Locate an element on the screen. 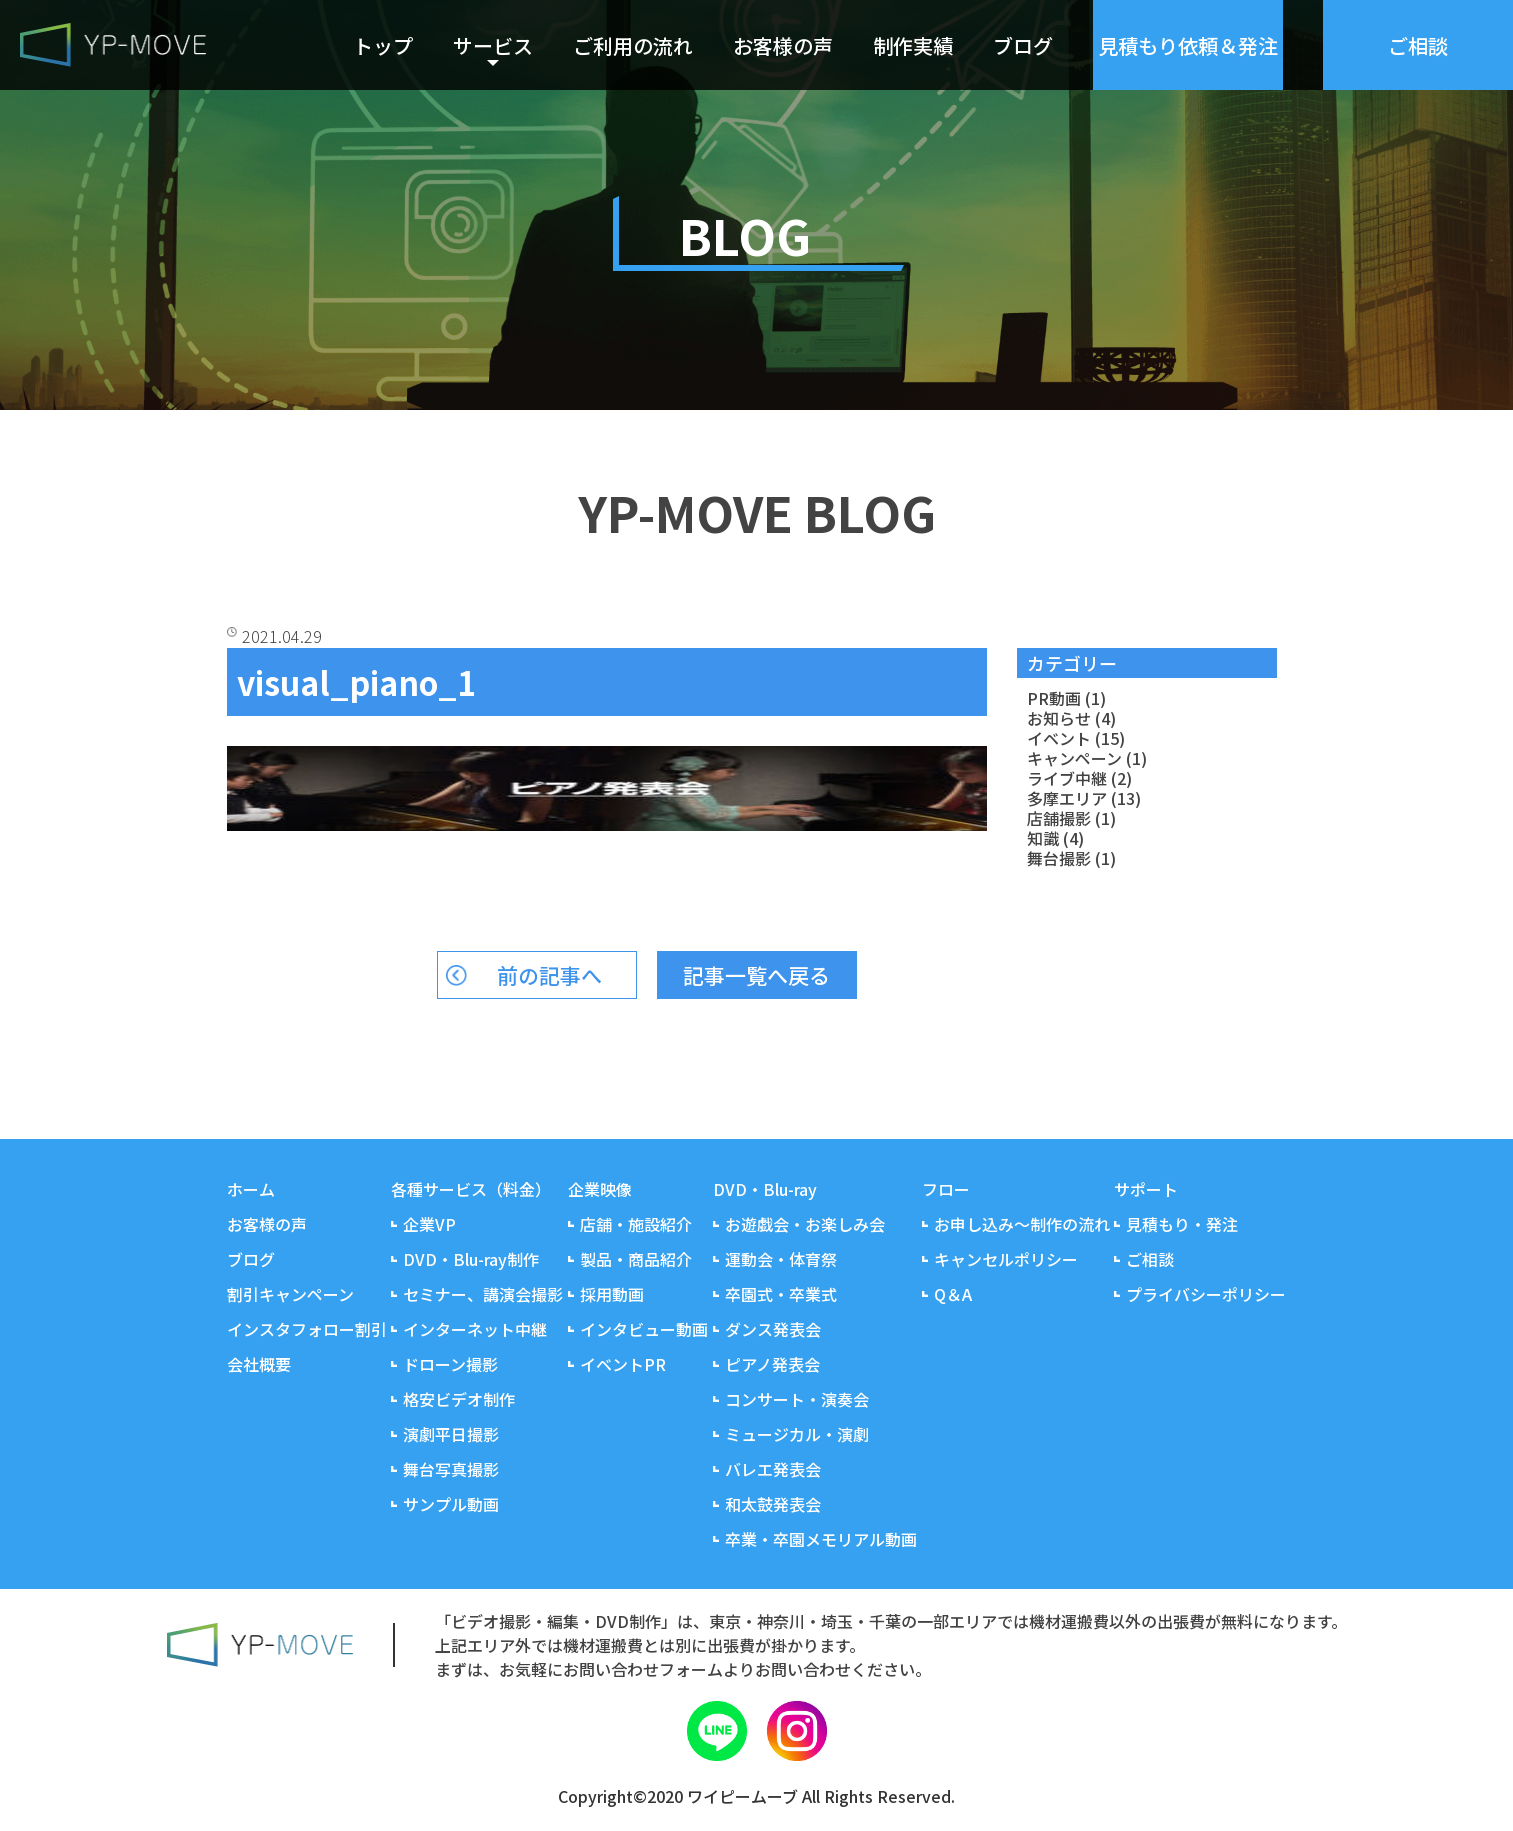  トップ is located at coordinates (383, 45).